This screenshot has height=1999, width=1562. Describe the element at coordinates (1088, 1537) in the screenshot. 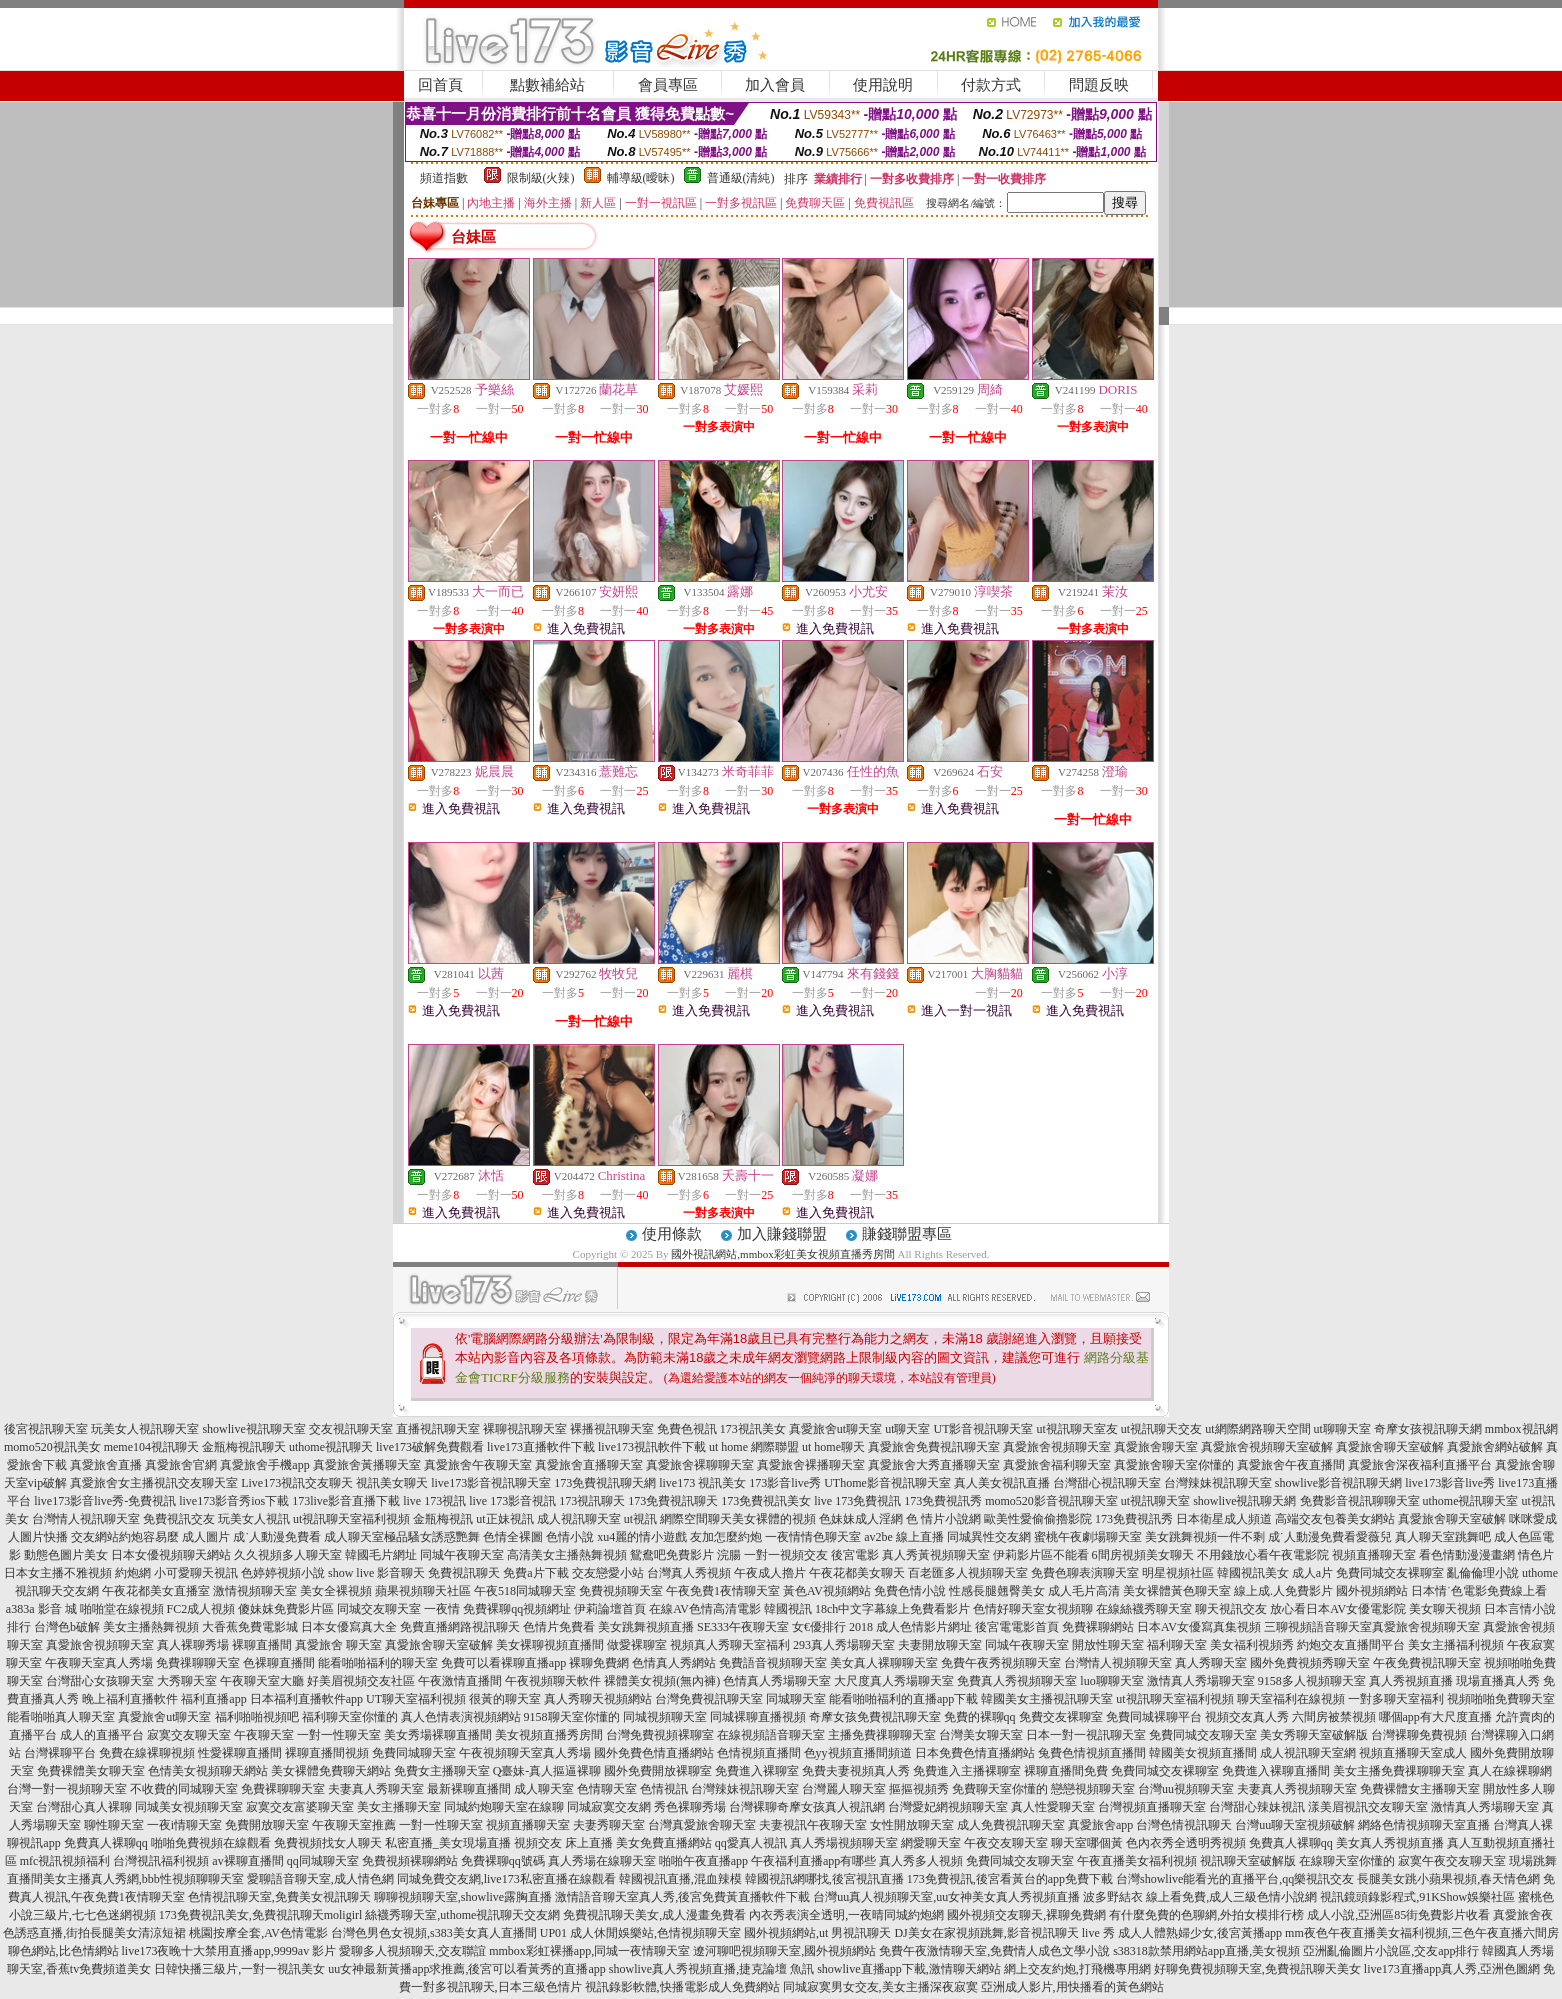

I see `蜜桃午夜劇場聊天室` at that location.